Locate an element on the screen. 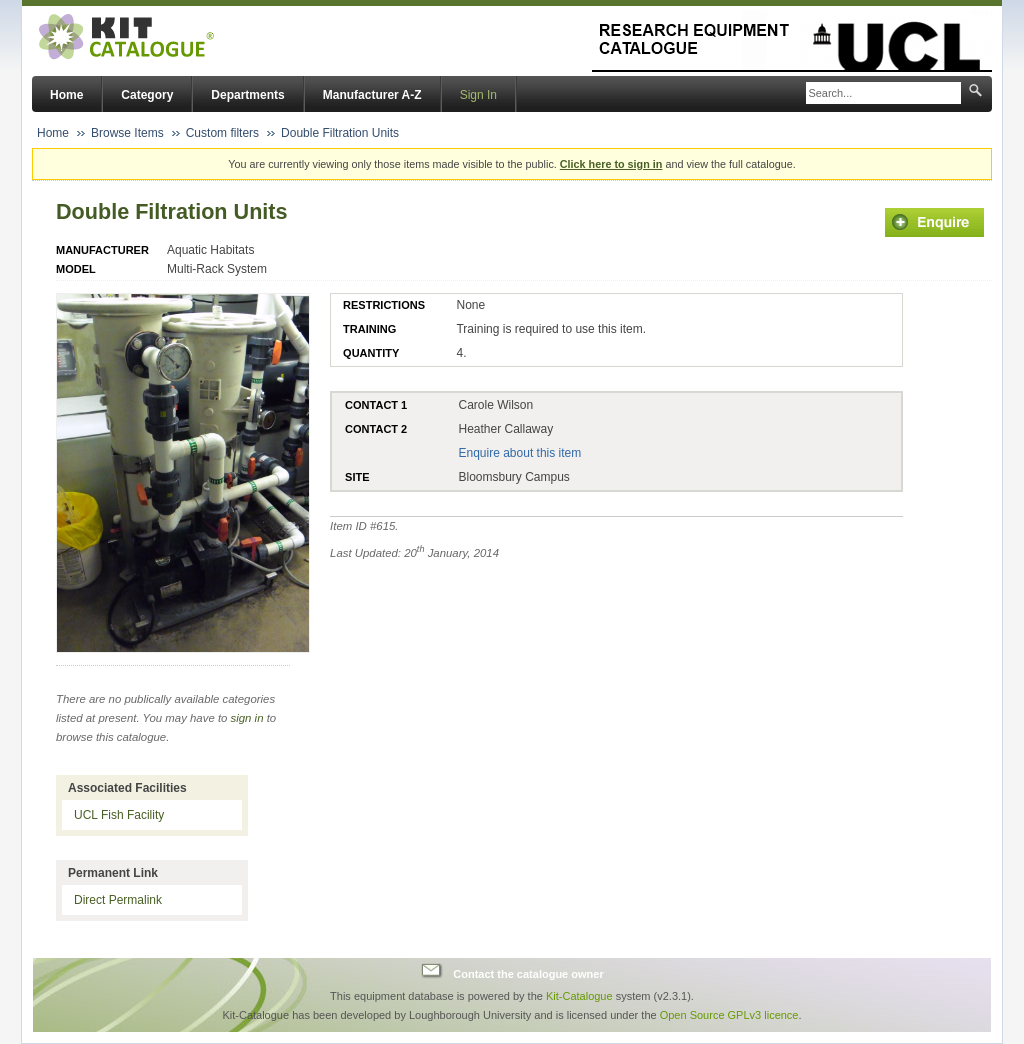 Image resolution: width=1024 pixels, height=1044 pixels. Click here to sign in is located at coordinates (611, 164).